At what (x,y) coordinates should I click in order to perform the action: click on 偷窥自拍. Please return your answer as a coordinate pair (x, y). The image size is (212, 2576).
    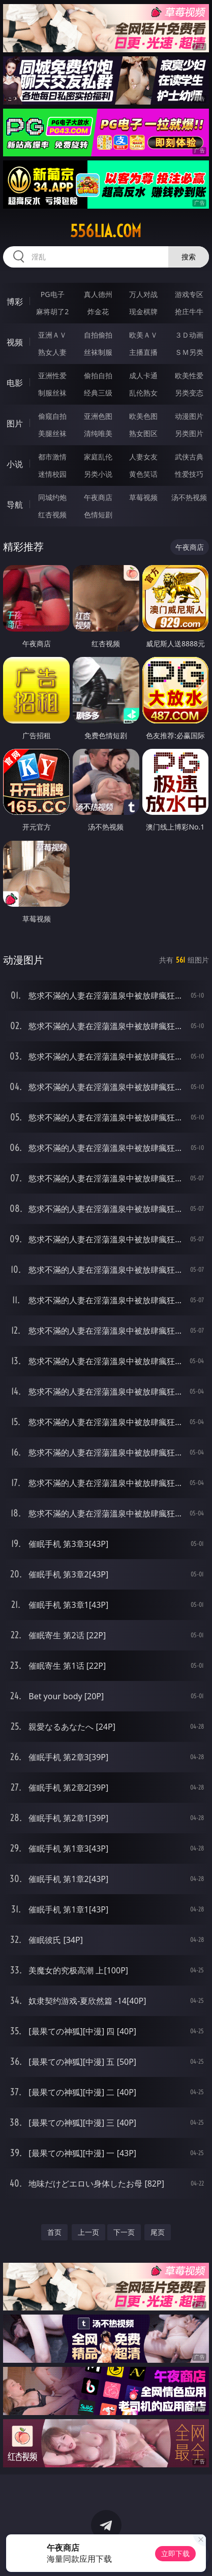
    Looking at the image, I should click on (52, 416).